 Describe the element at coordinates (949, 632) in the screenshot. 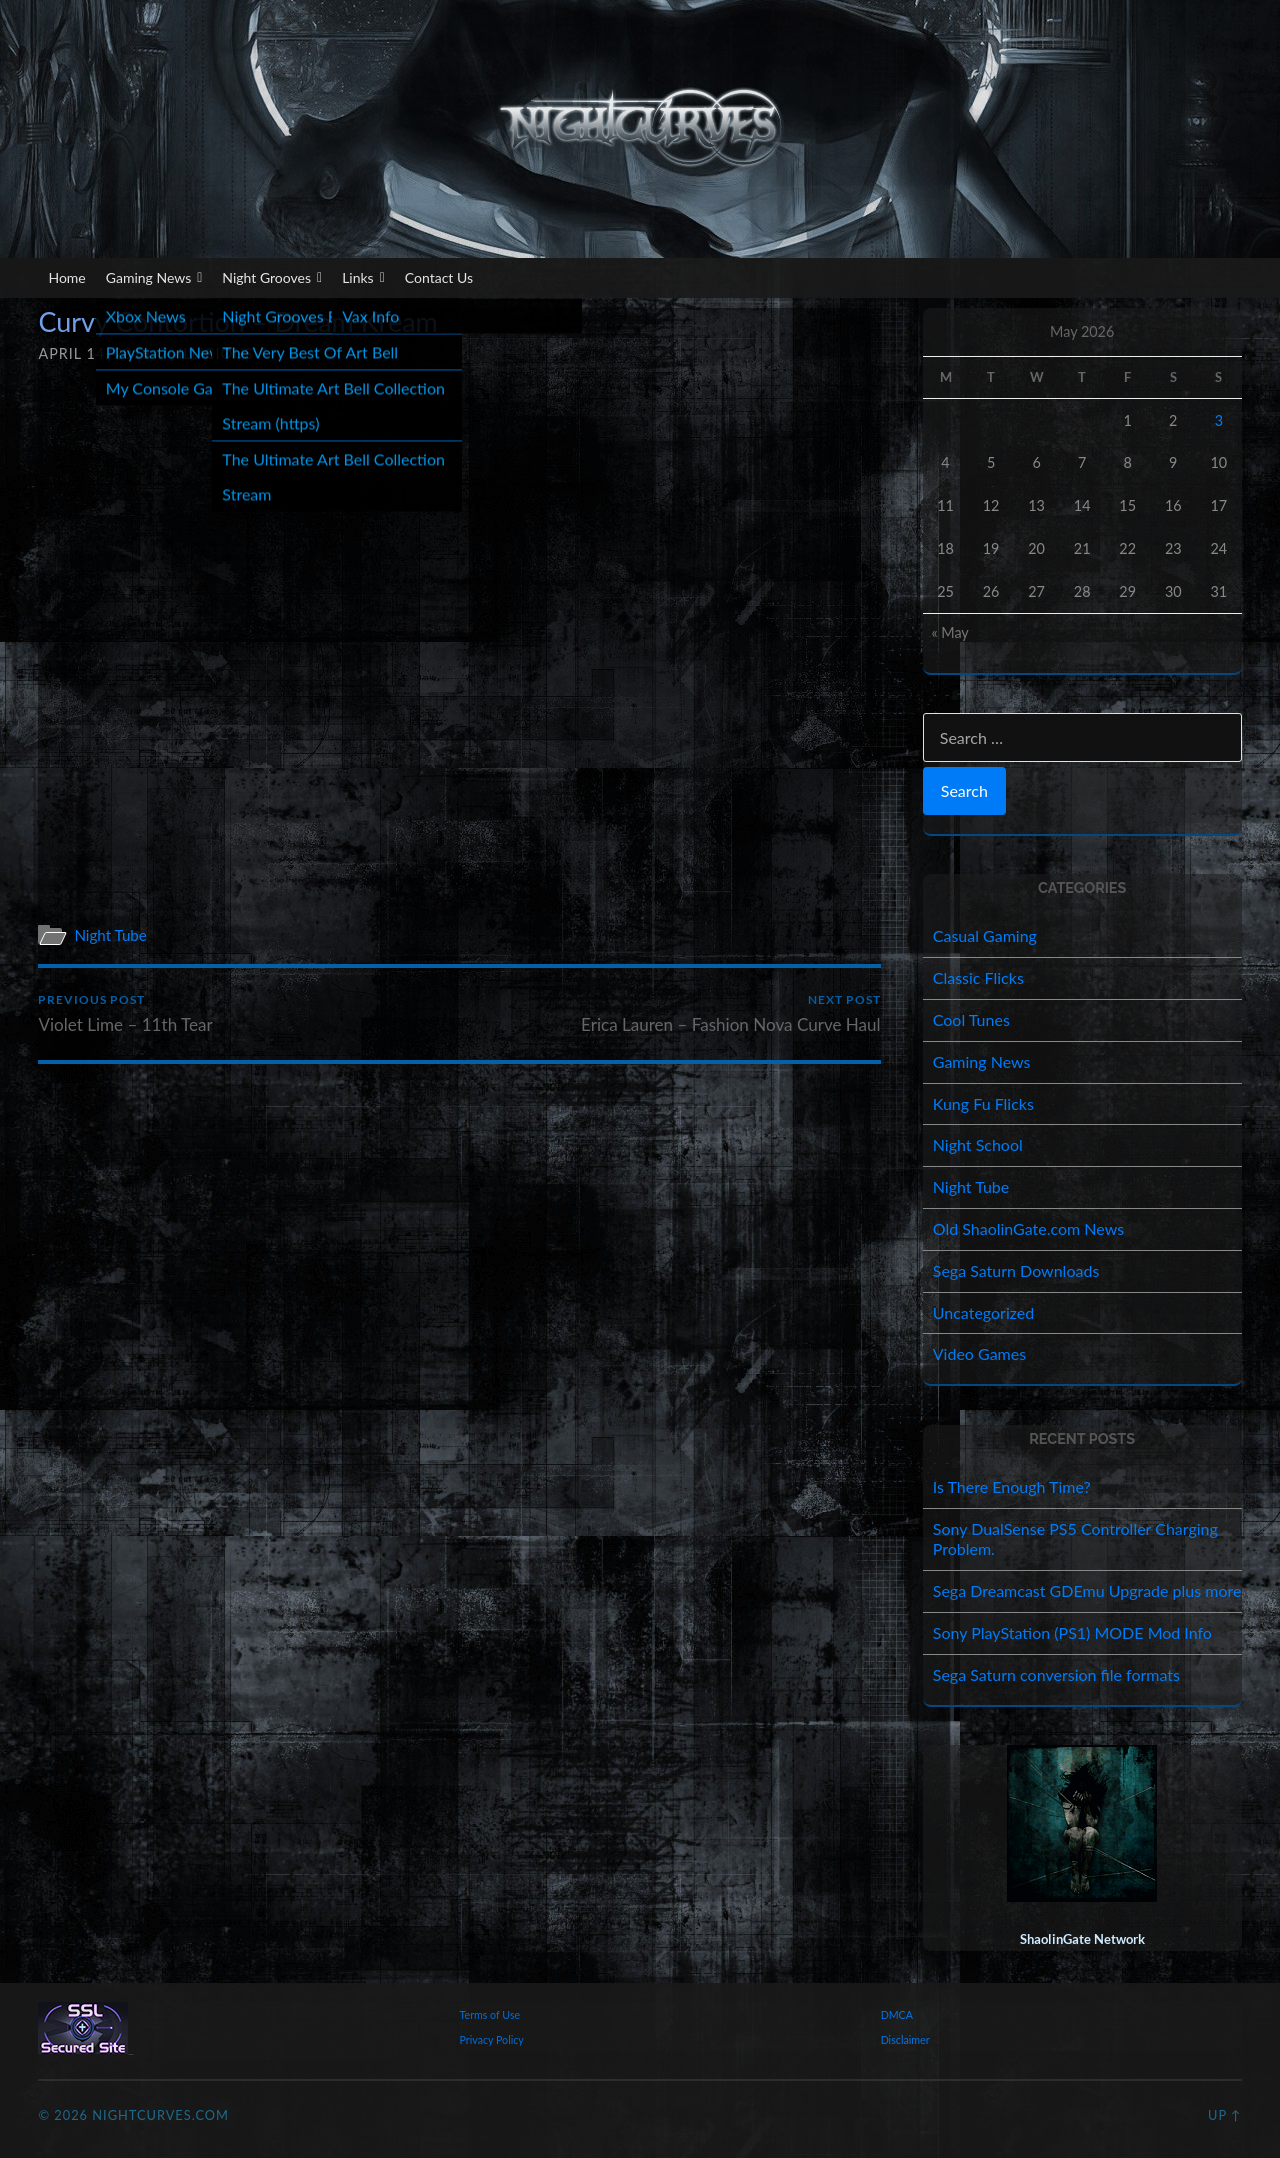

I see `« May` at that location.